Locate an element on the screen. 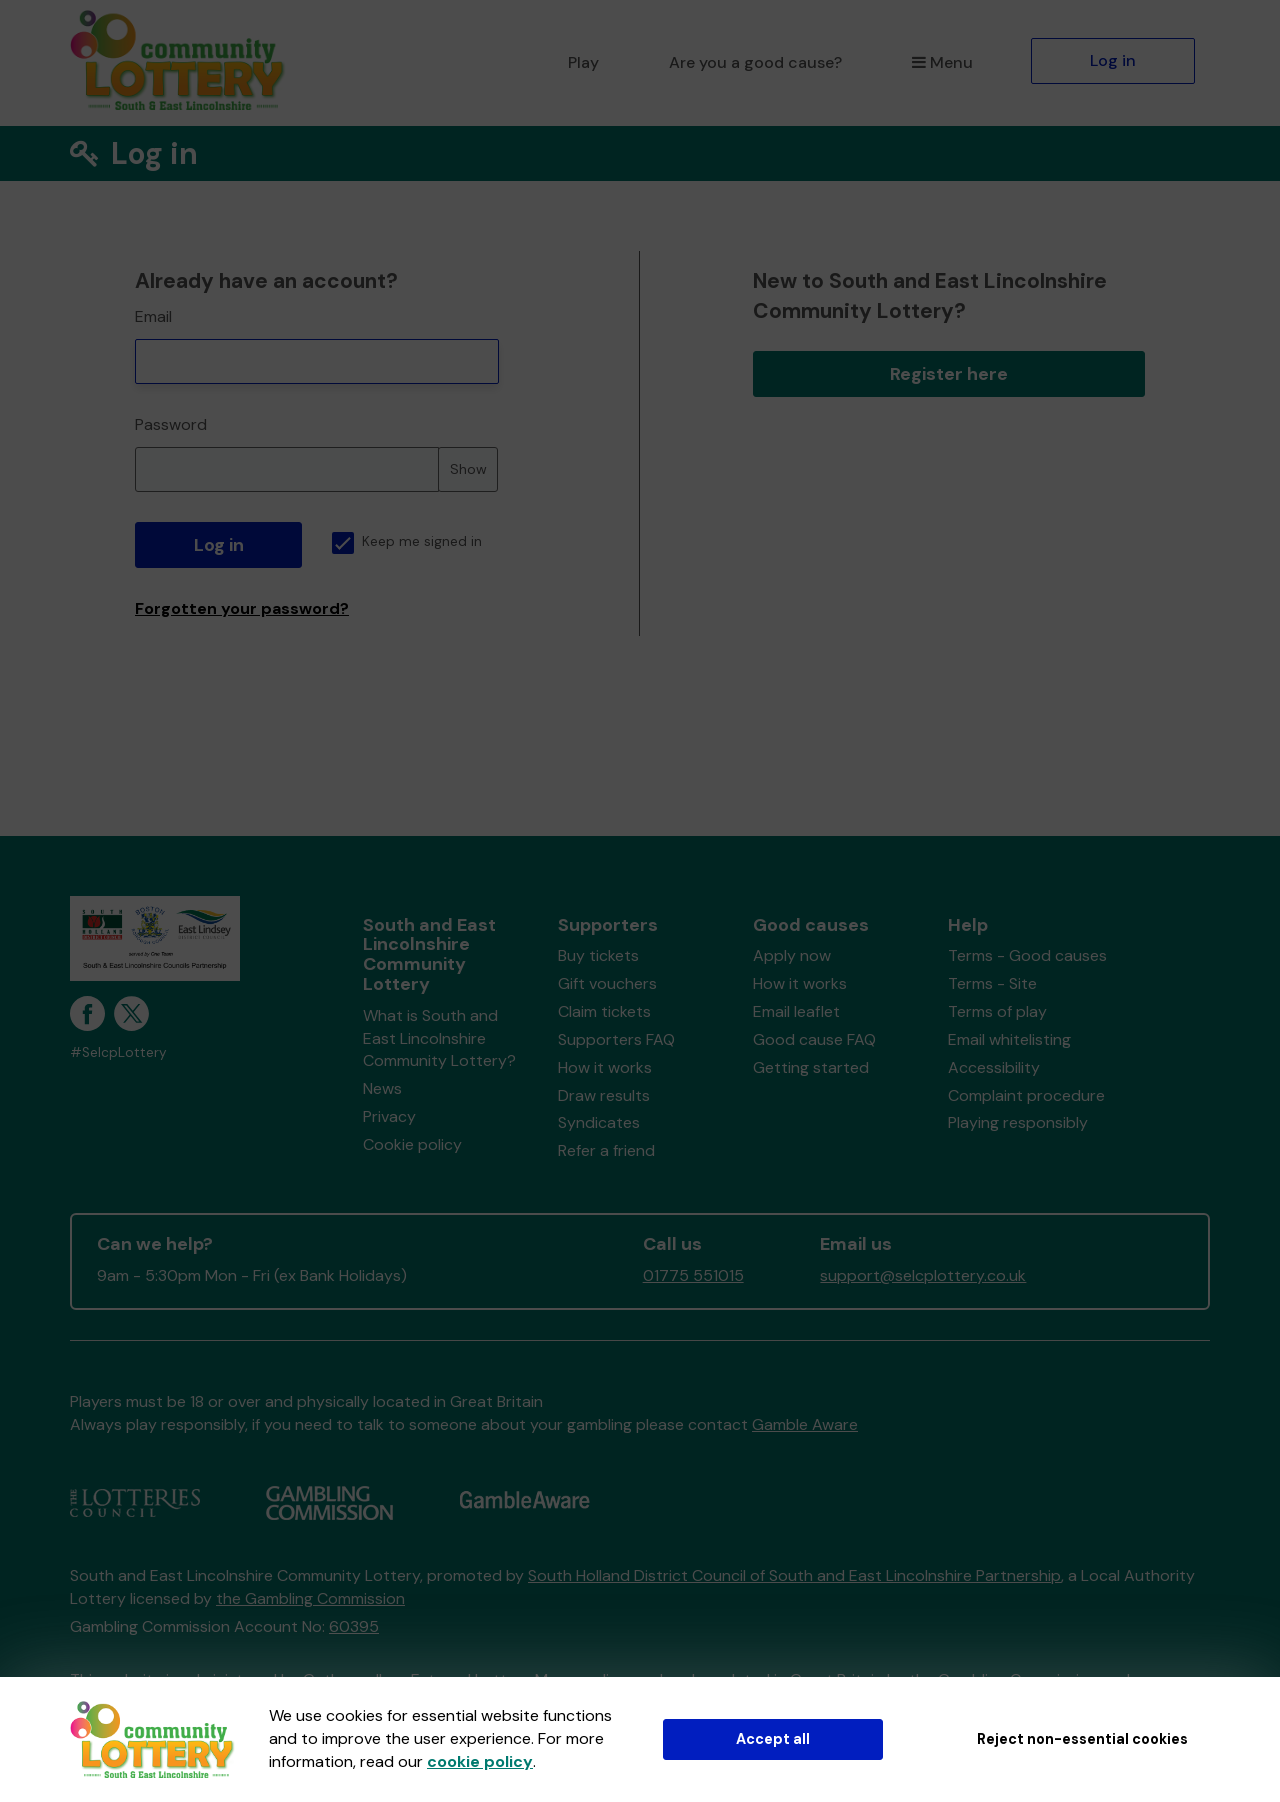 This screenshot has height=1802, width=1280. Complaint procedure is located at coordinates (1026, 1095).